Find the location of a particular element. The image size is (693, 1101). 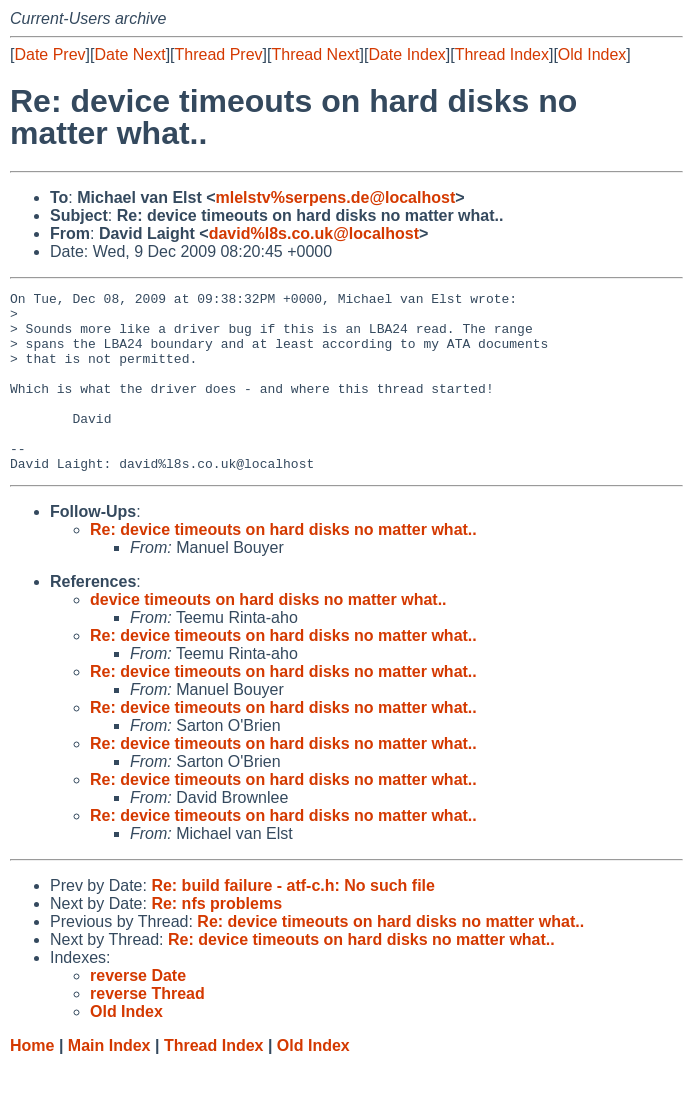

Re: nfs problems is located at coordinates (216, 939).